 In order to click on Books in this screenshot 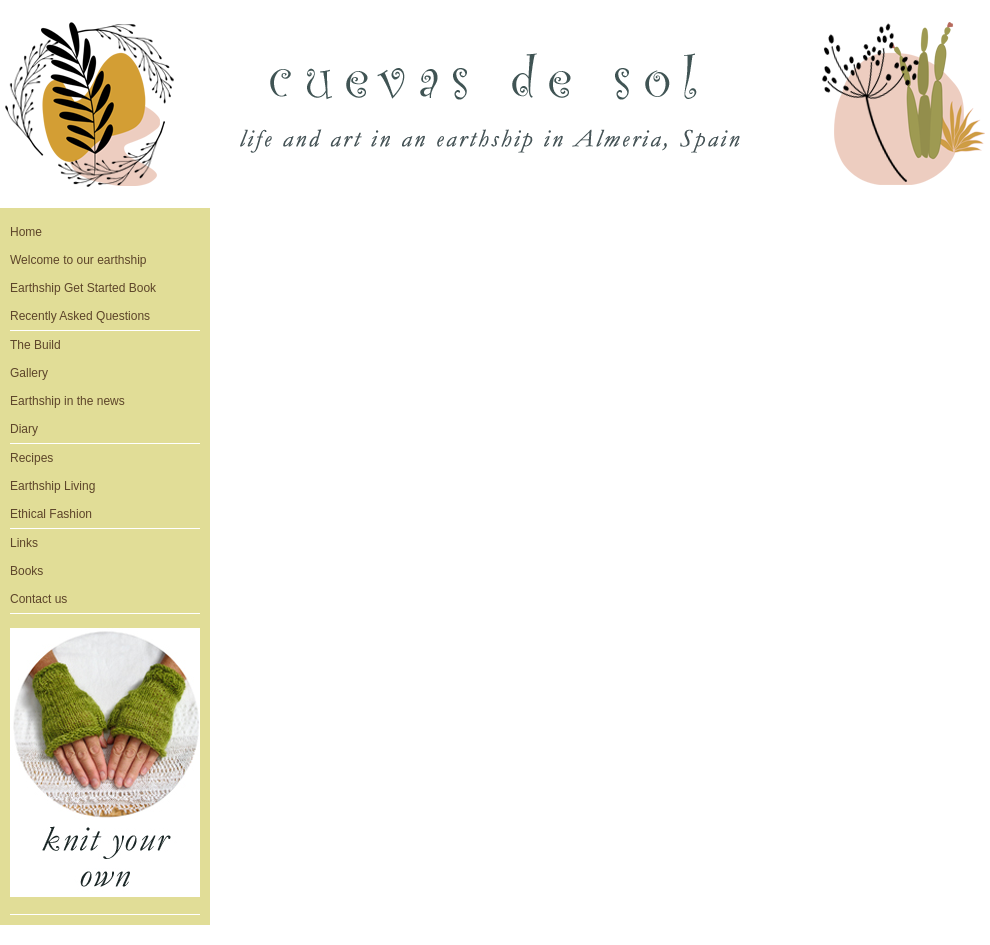, I will do `click(26, 571)`.